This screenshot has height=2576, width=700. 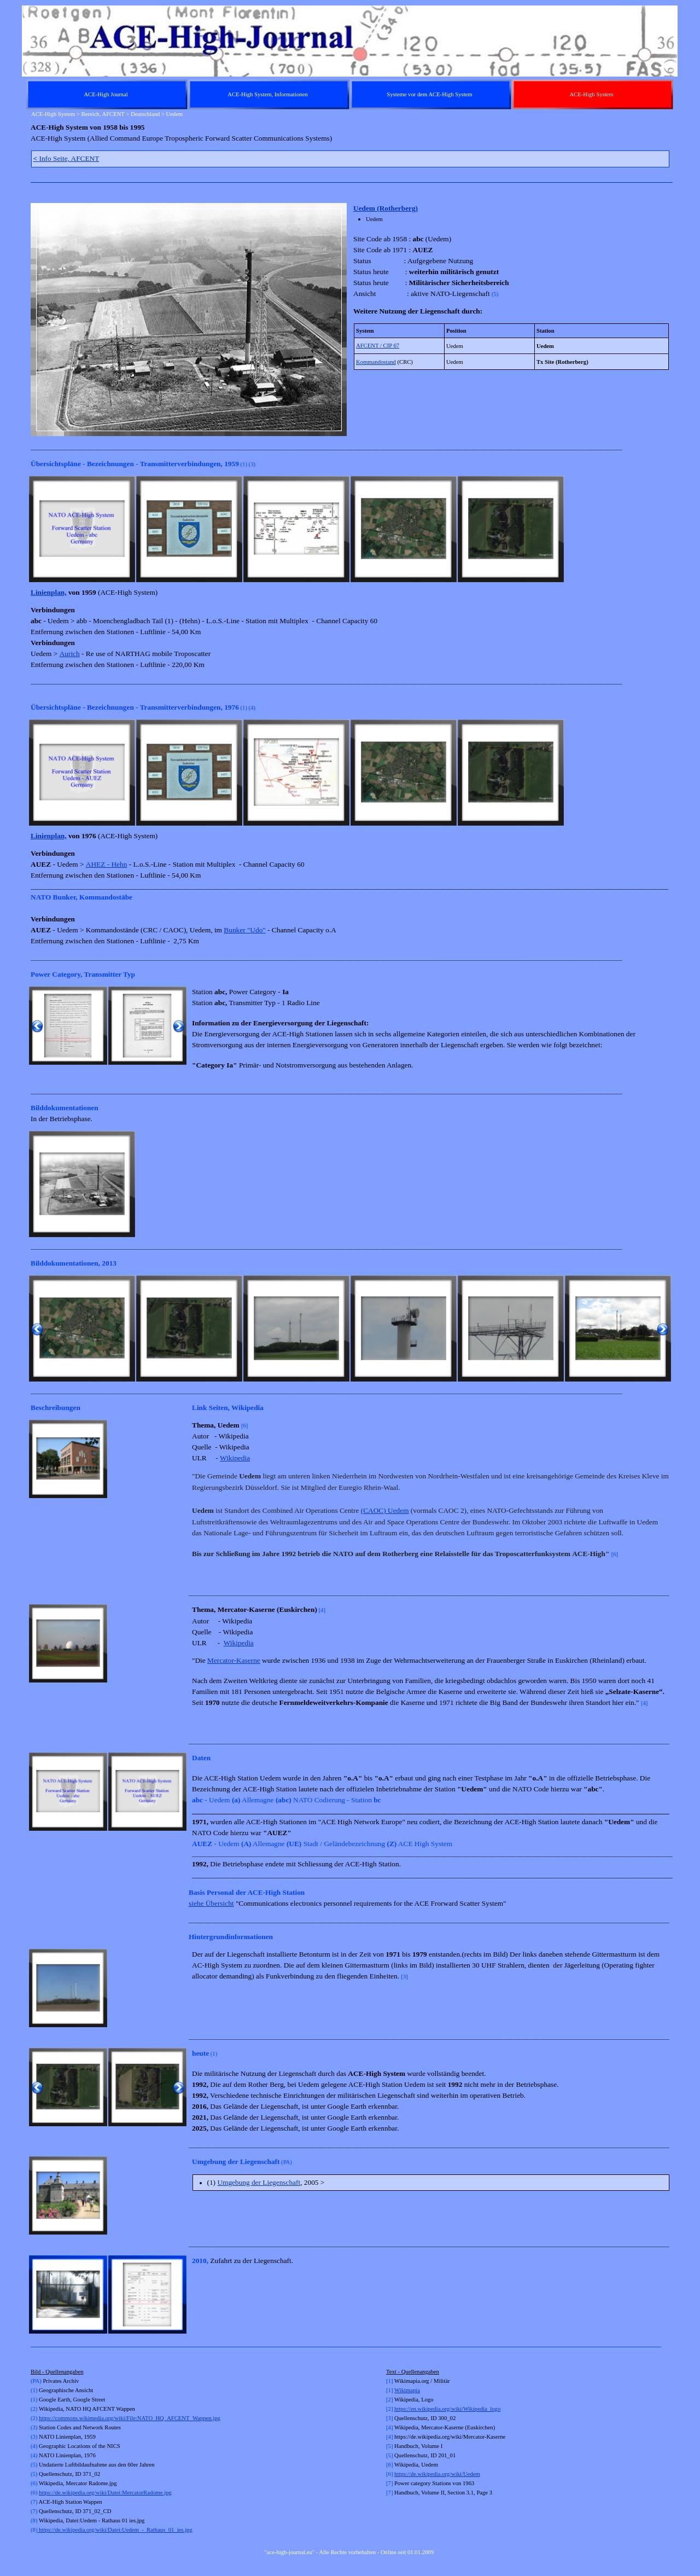 What do you see at coordinates (114, 2530) in the screenshot?
I see `https://de.wikipedia.org/wiki/Datei:Uedem_-_Rathaus_01_ies.jpg` at bounding box center [114, 2530].